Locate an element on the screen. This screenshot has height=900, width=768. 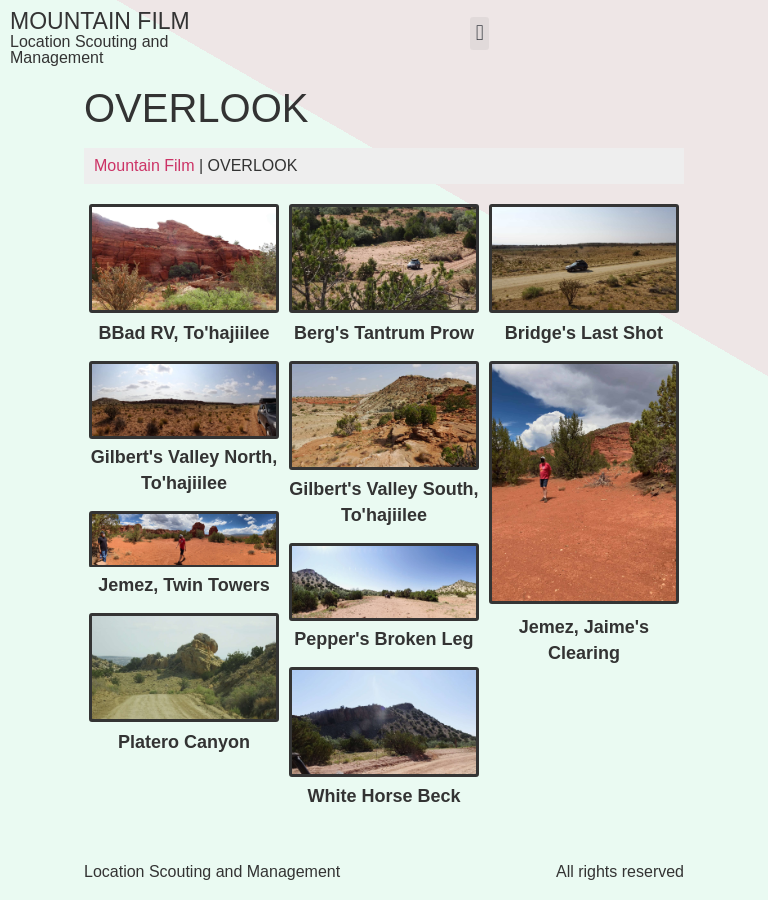
[button] is located at coordinates (479, 33).